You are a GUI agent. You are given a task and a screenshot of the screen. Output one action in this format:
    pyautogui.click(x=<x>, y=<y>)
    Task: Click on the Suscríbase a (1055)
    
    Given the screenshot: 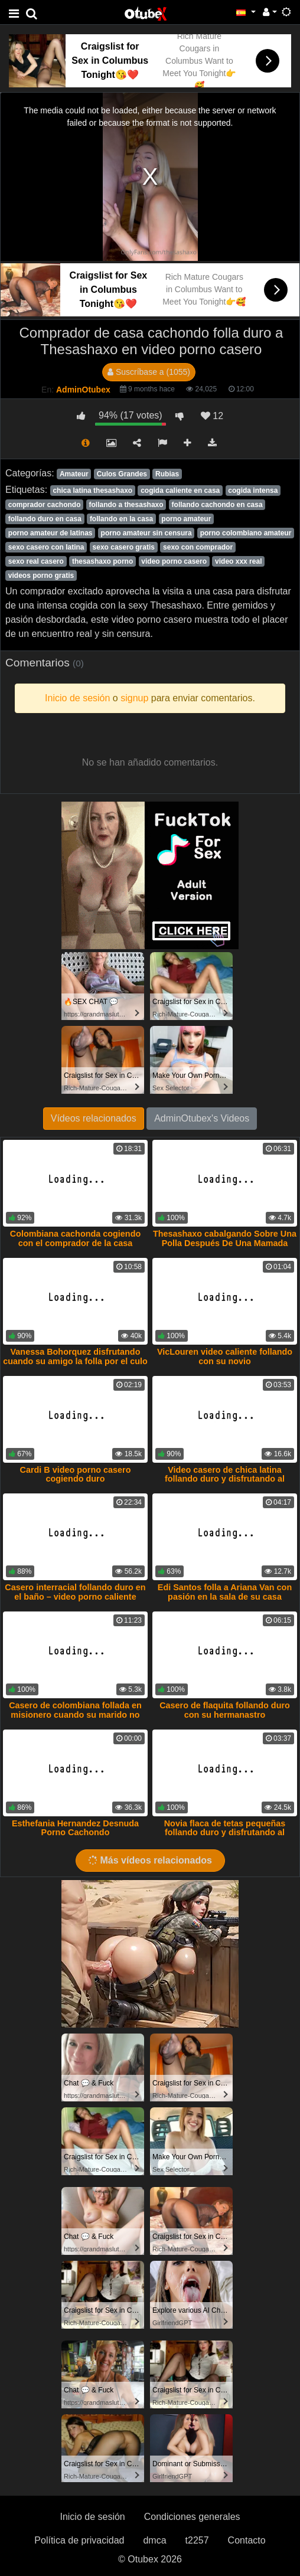 What is the action you would take?
    pyautogui.click(x=148, y=372)
    